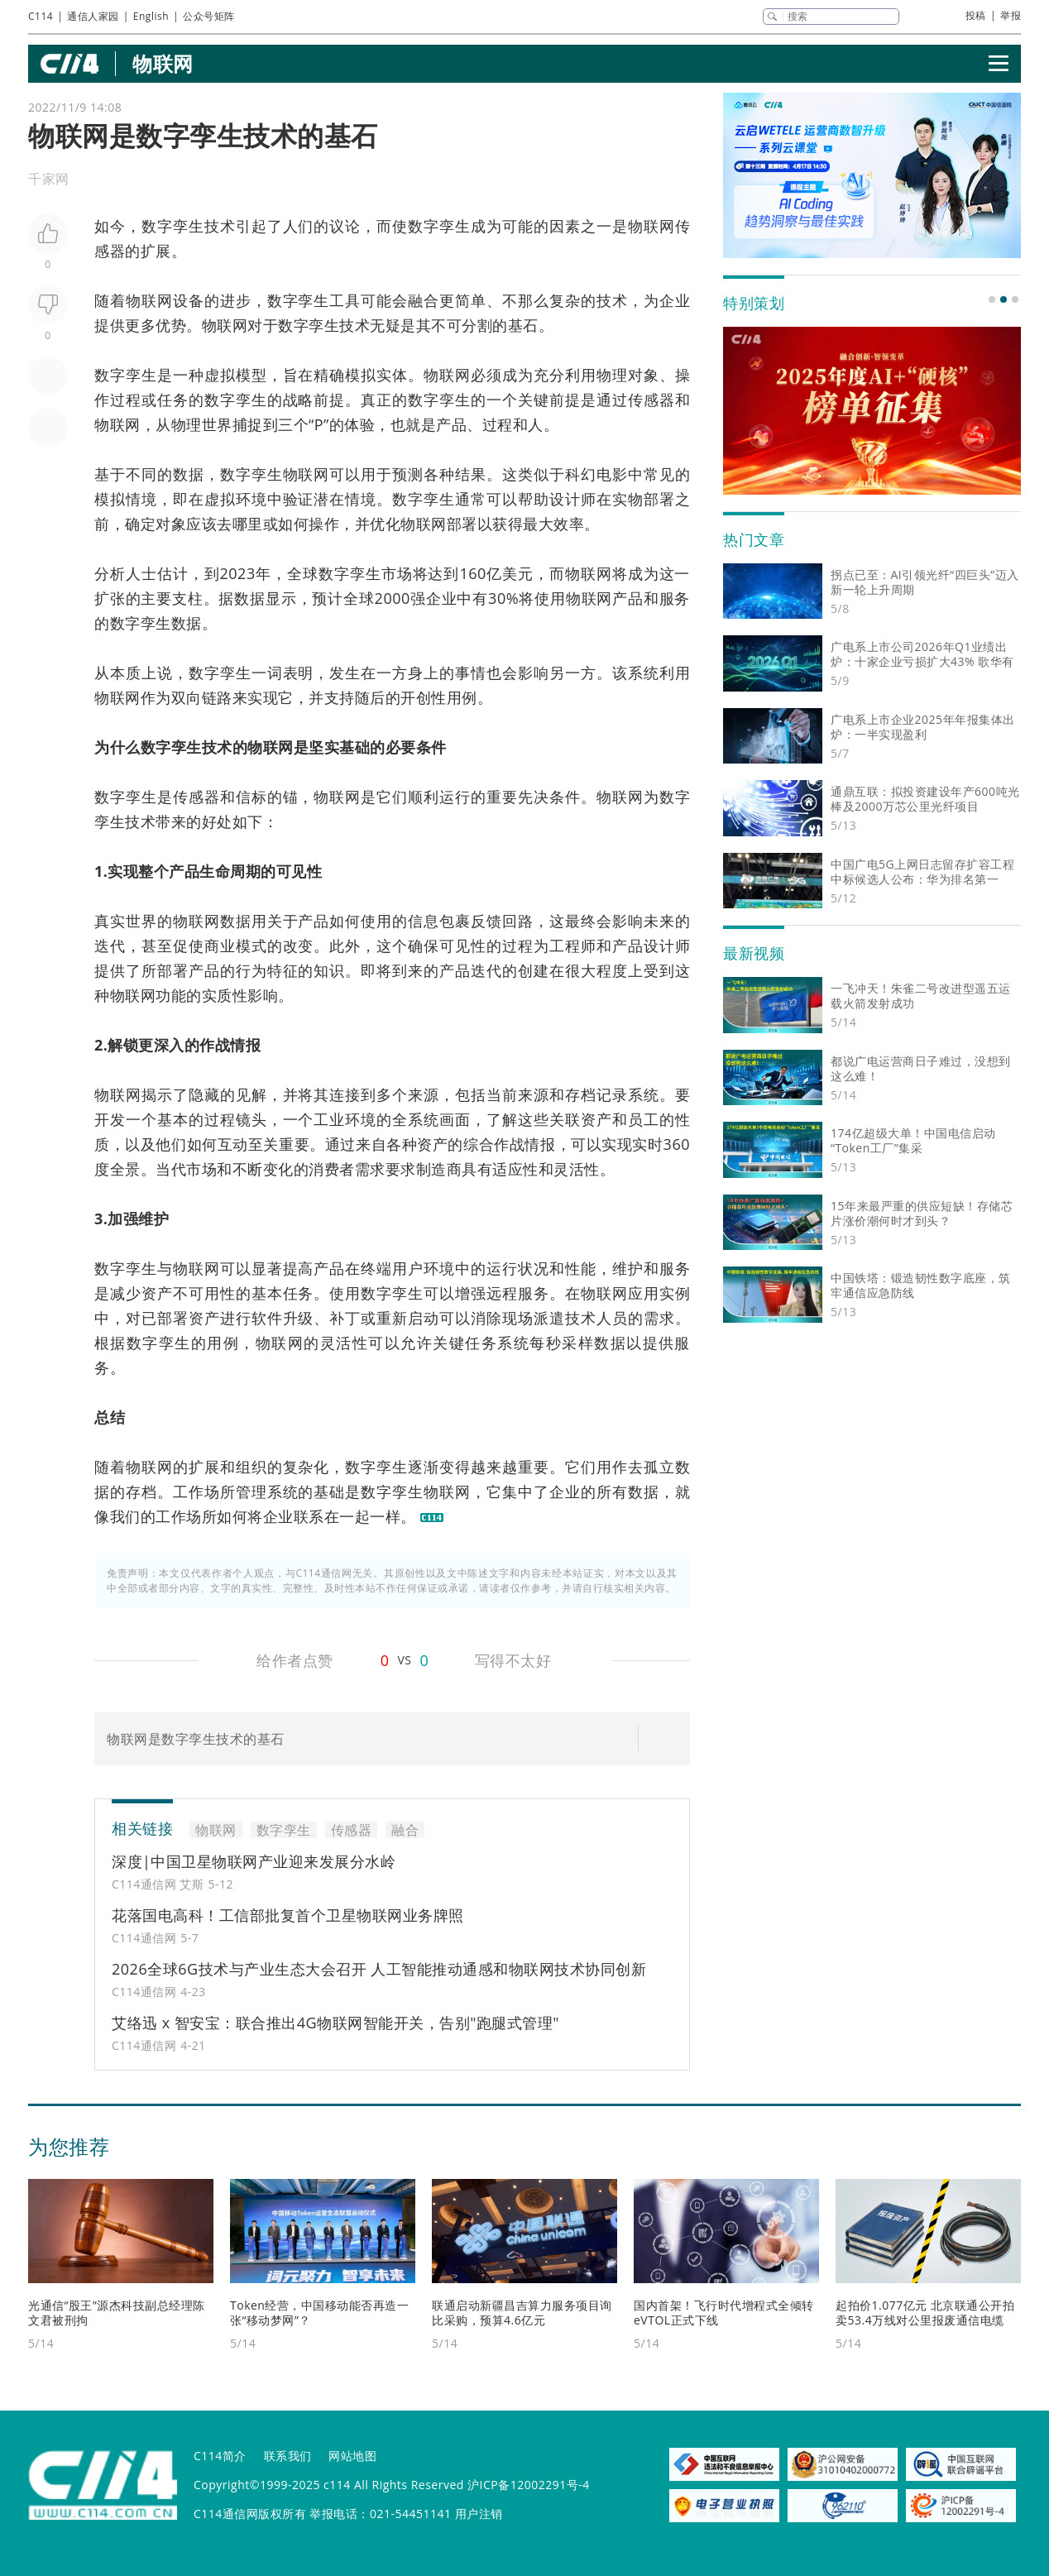 The image size is (1049, 2576). What do you see at coordinates (93, 16) in the screenshot?
I see `通信人家园` at bounding box center [93, 16].